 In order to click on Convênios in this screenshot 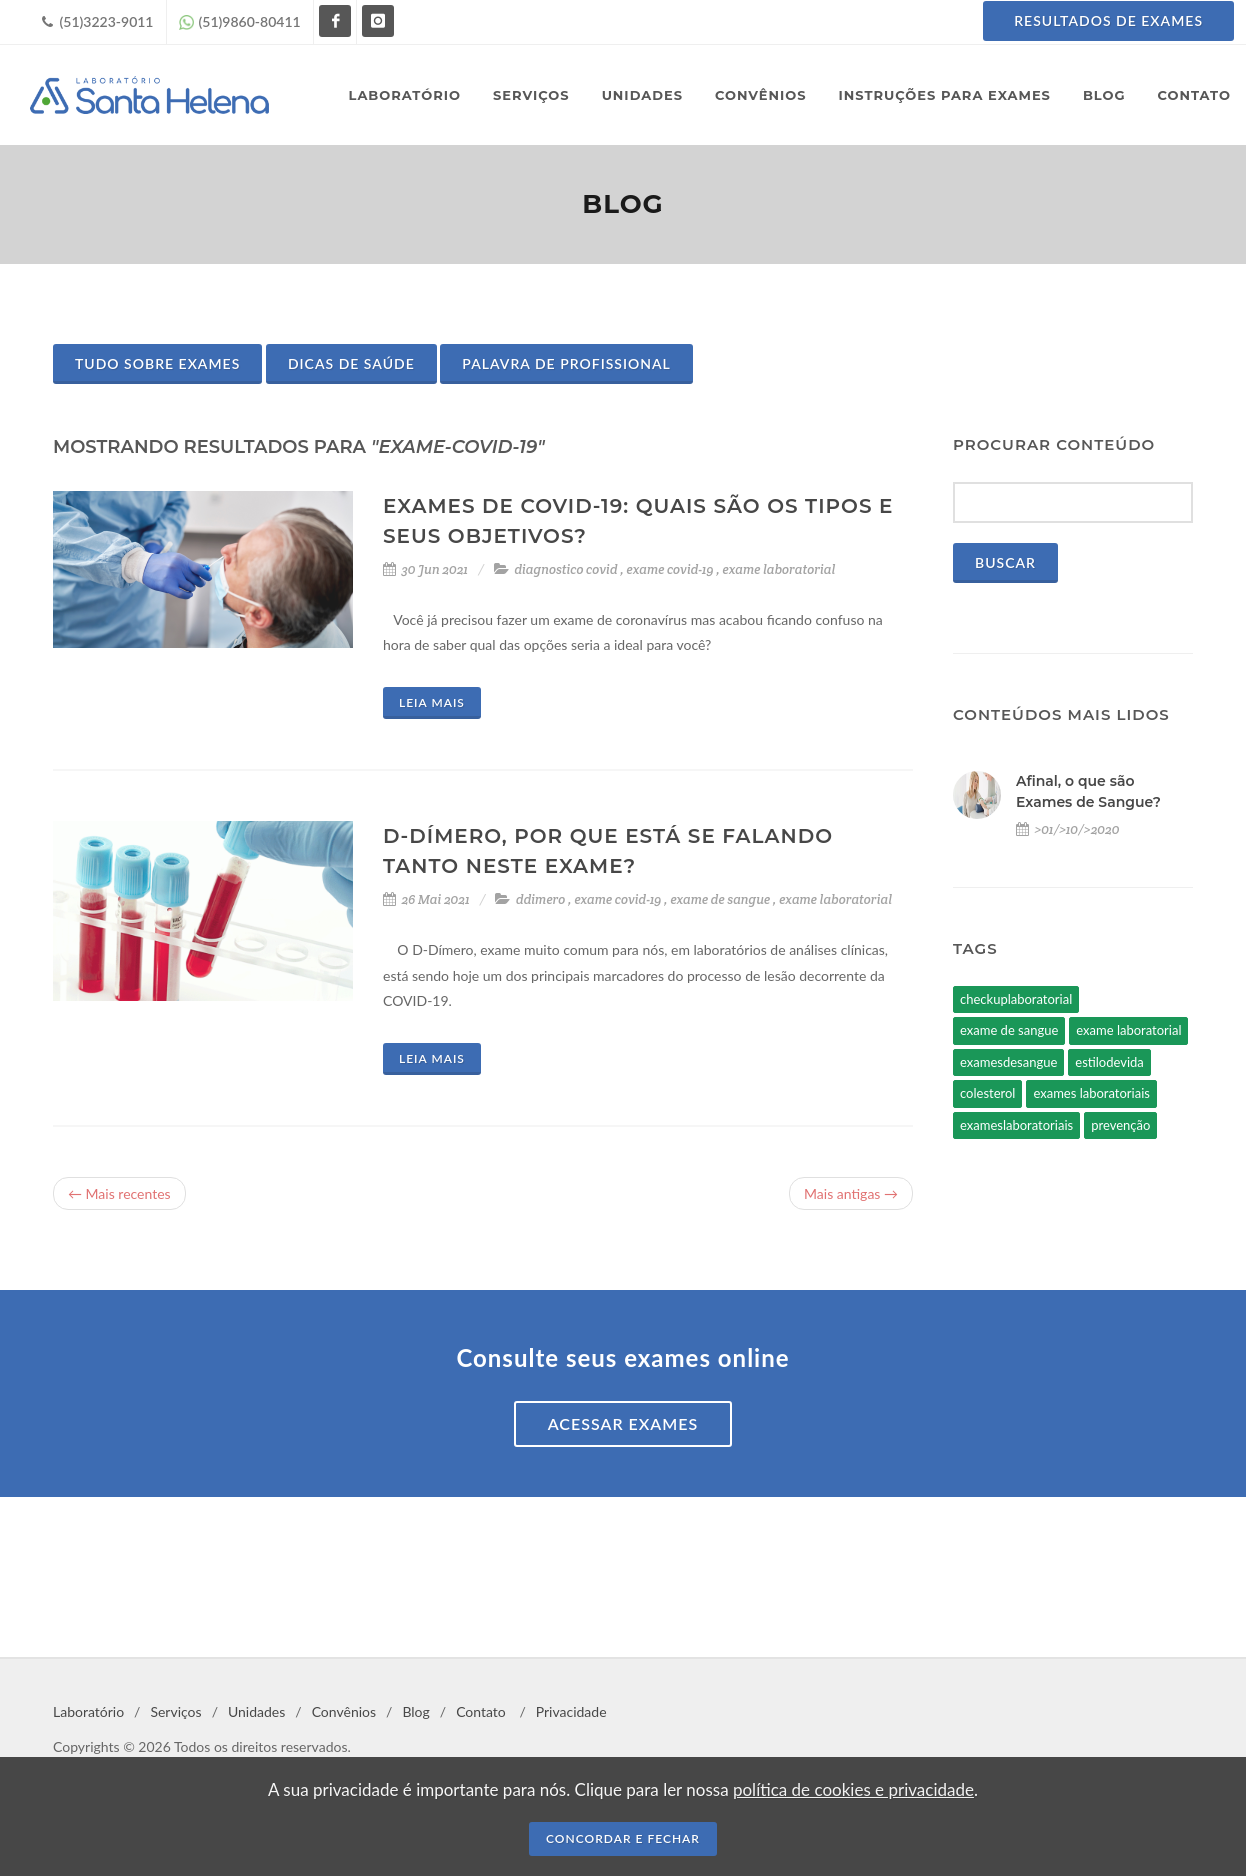, I will do `click(344, 1711)`.